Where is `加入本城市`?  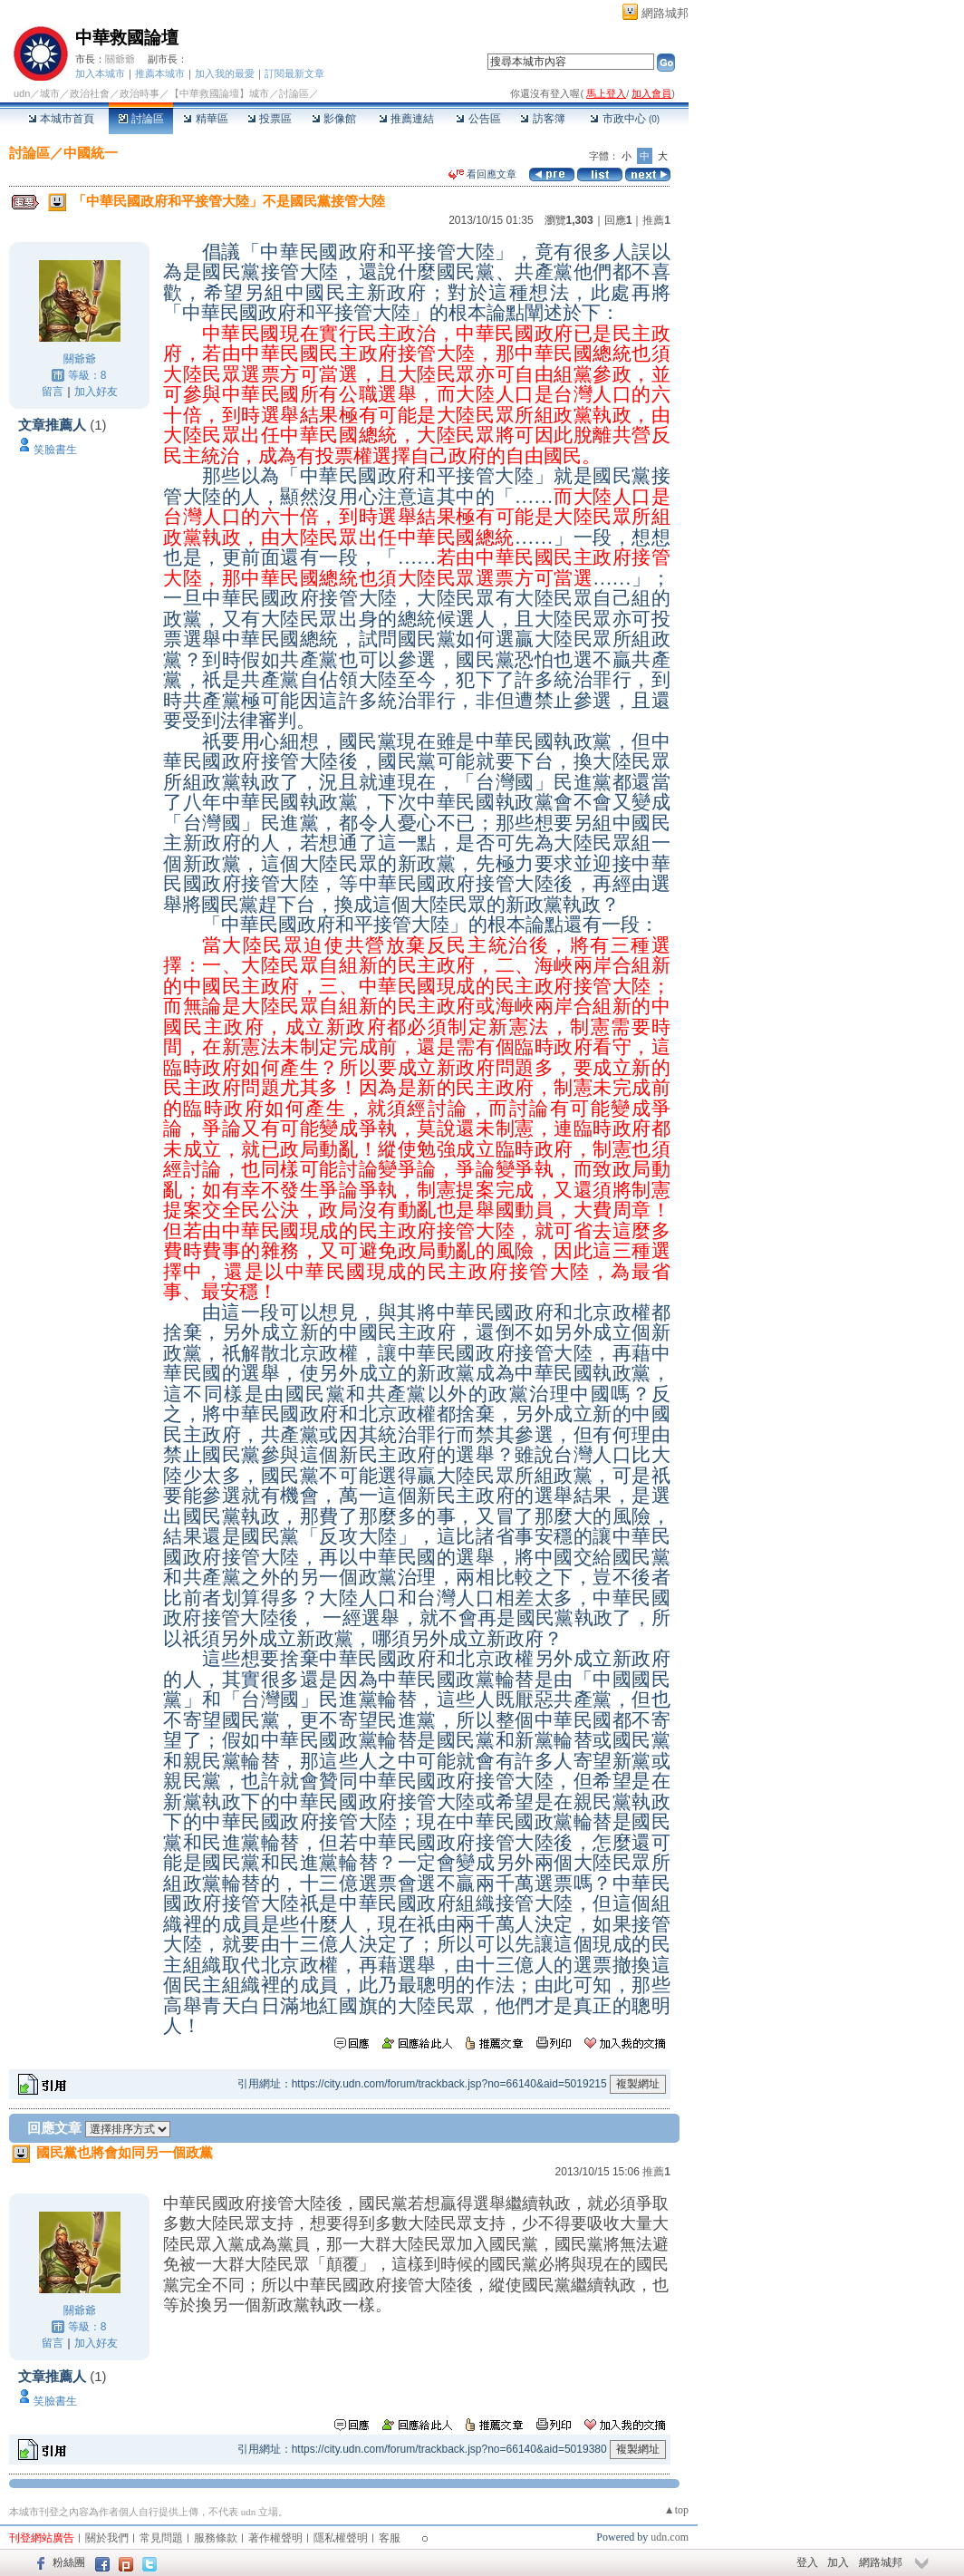 加入本城市 is located at coordinates (100, 73).